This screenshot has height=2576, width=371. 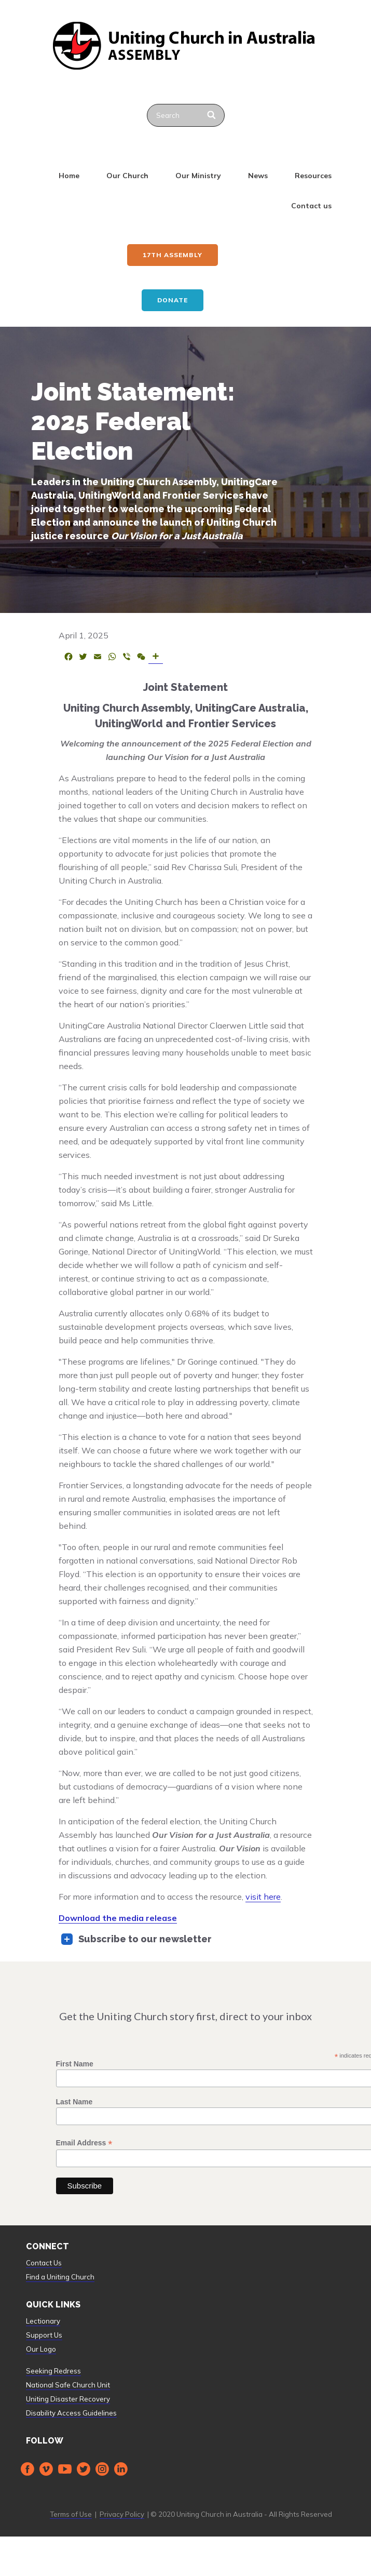 I want to click on News, so click(x=258, y=175).